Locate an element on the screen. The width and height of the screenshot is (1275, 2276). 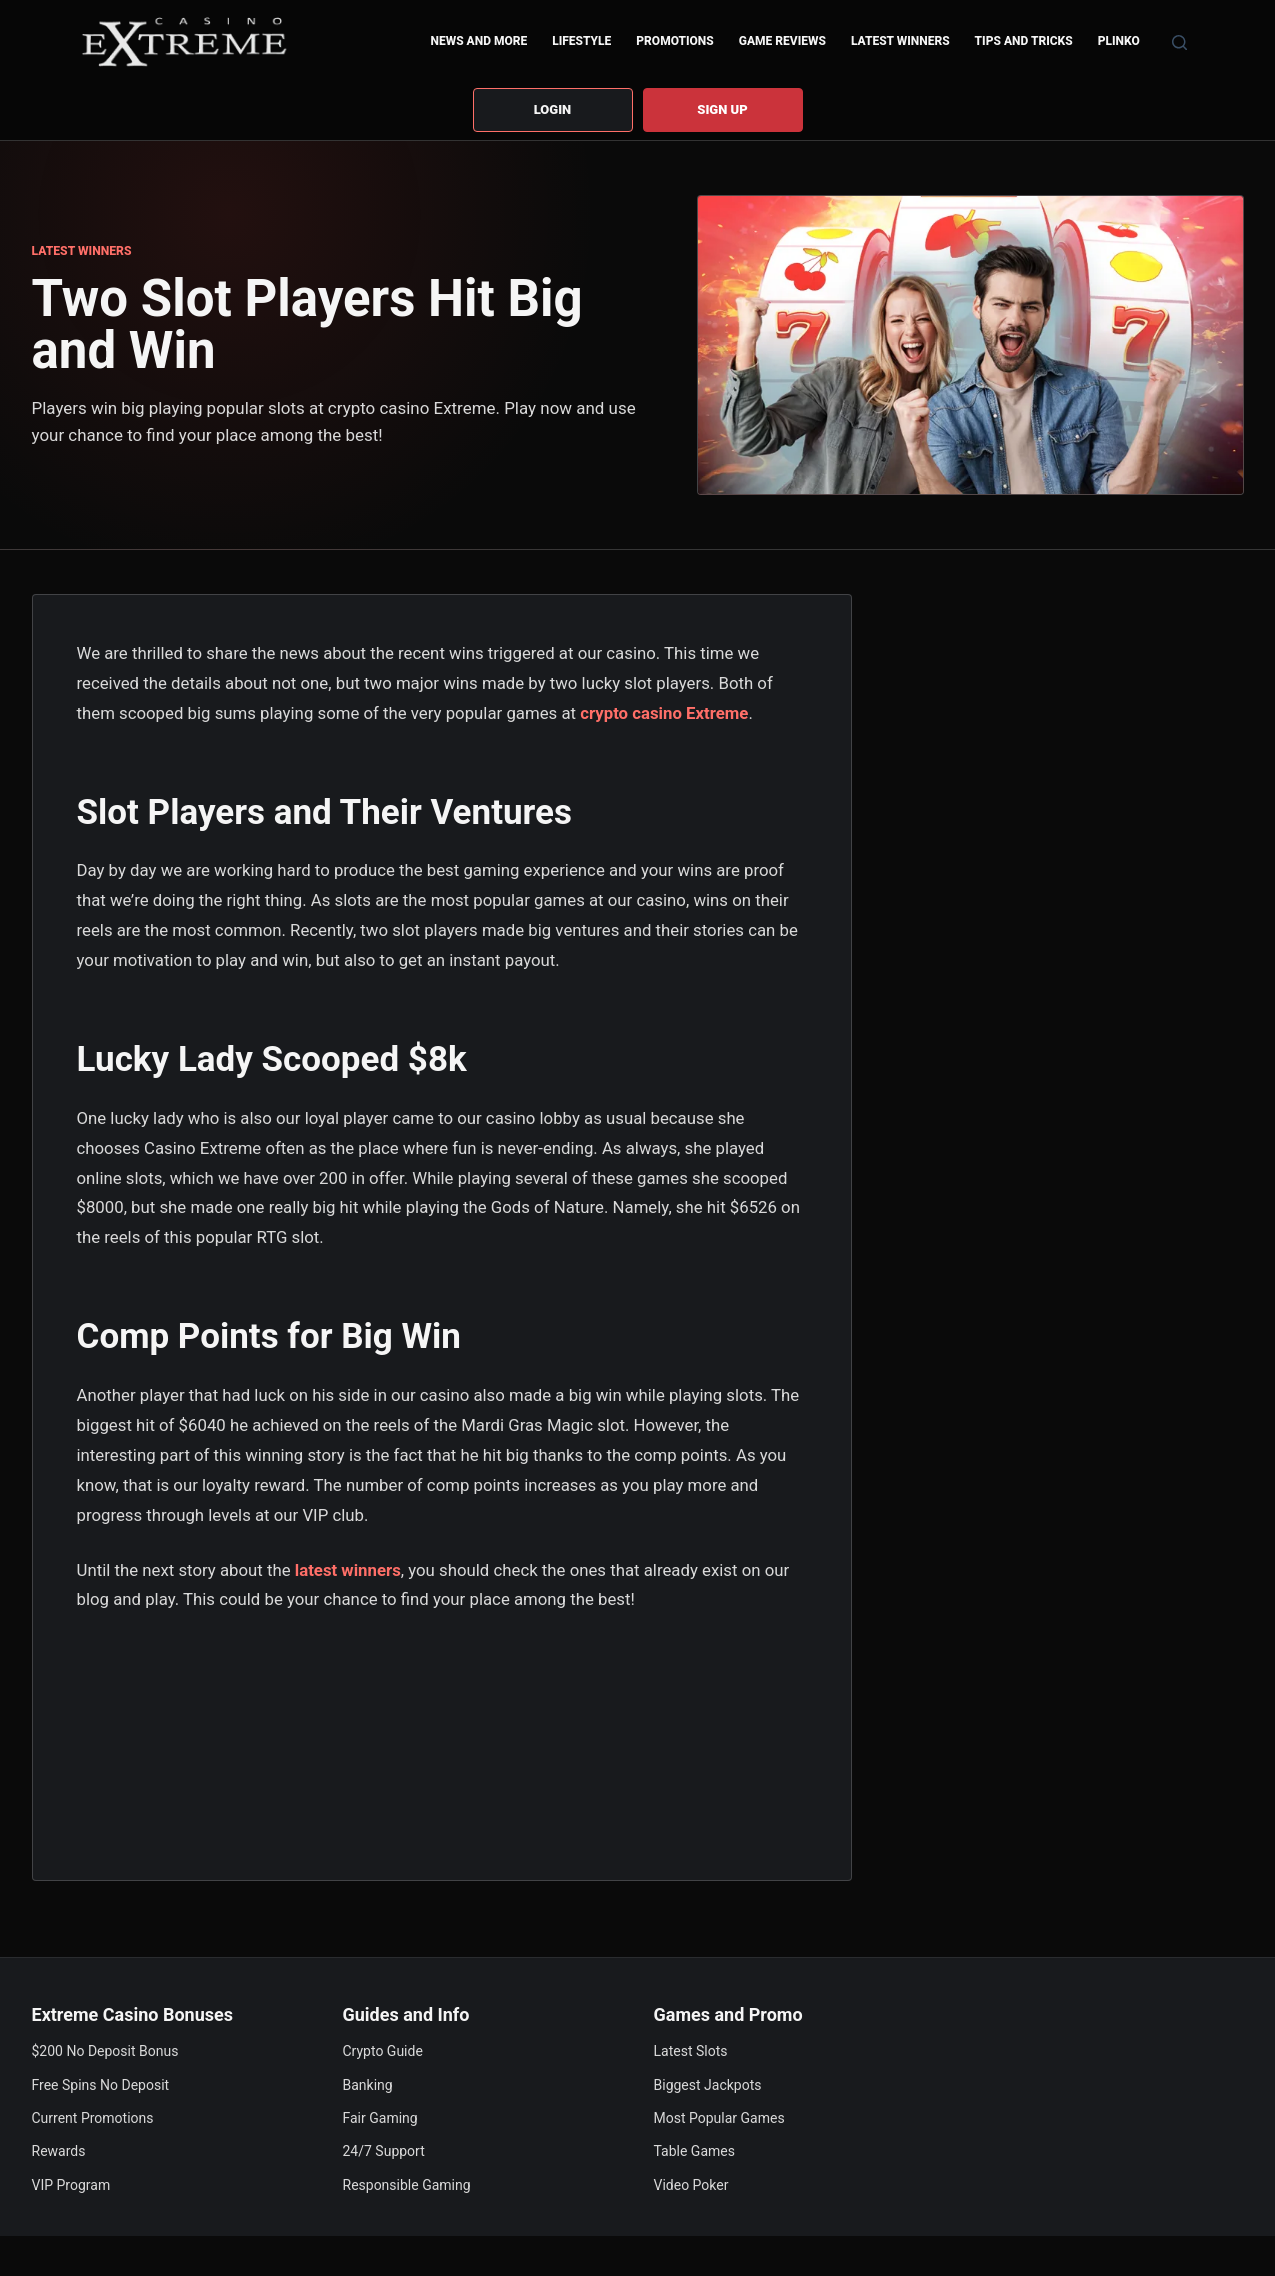
Fair Gaming is located at coordinates (380, 2118).